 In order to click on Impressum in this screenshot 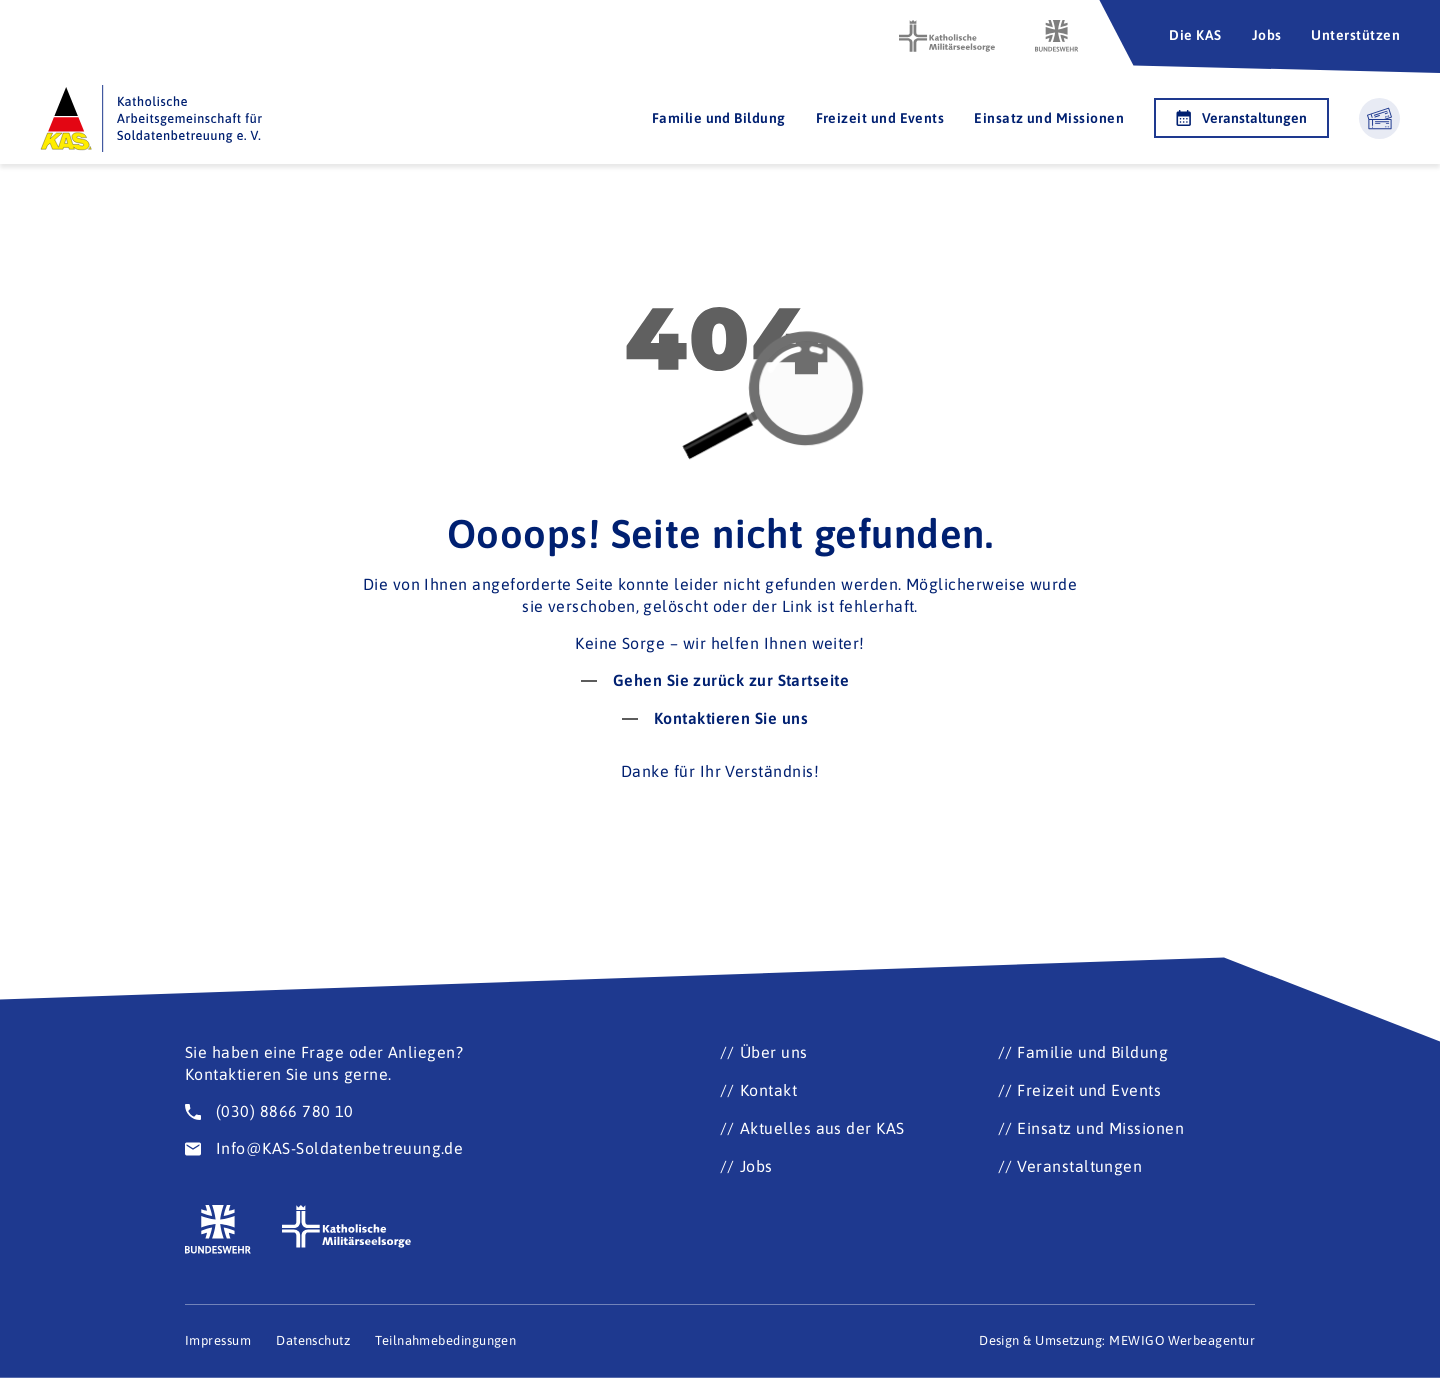, I will do `click(218, 1340)`.